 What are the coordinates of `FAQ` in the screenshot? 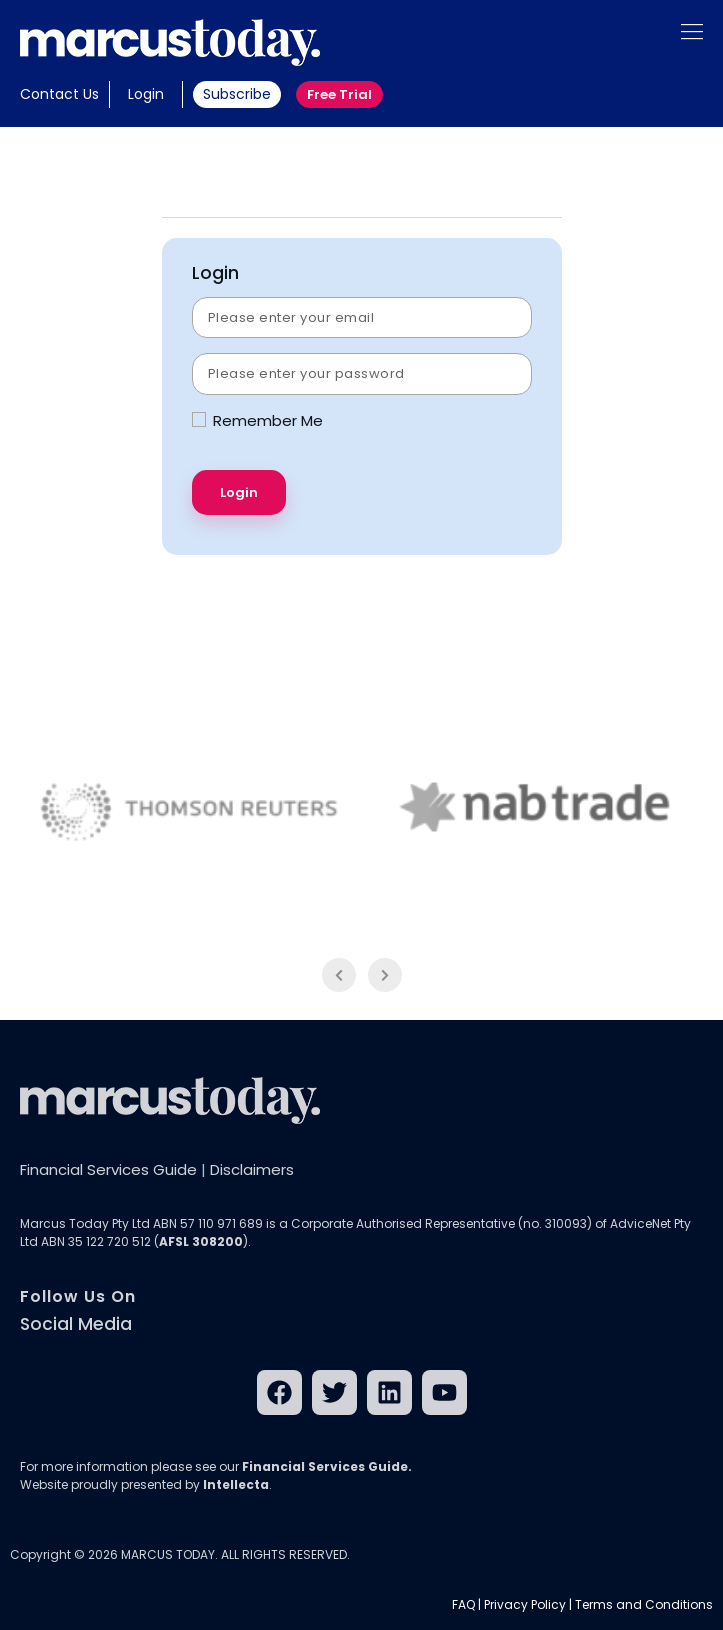 It's located at (463, 1604).